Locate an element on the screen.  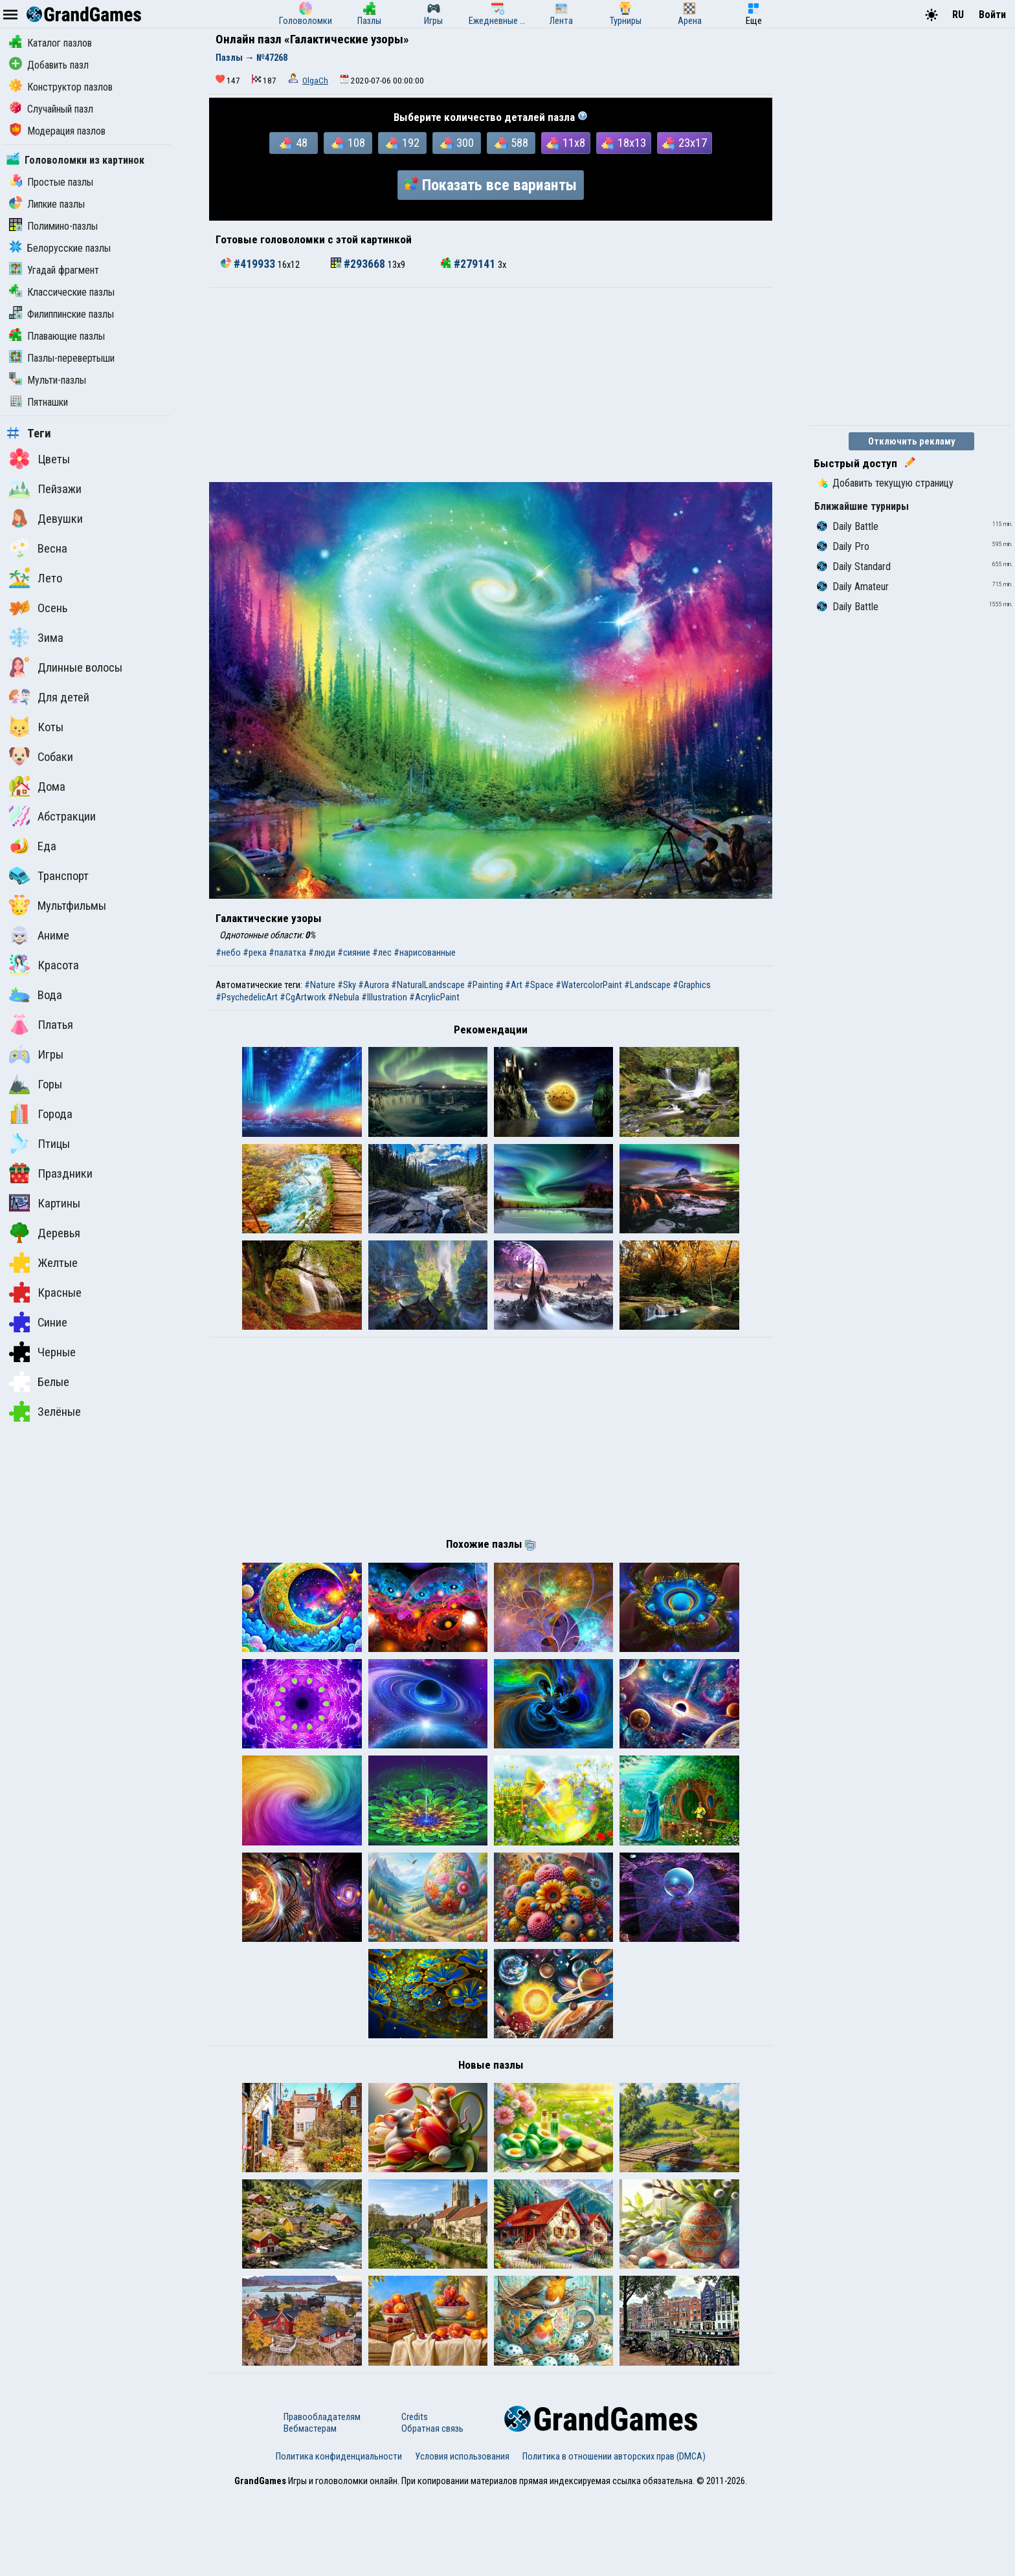
Зима is located at coordinates (36, 637).